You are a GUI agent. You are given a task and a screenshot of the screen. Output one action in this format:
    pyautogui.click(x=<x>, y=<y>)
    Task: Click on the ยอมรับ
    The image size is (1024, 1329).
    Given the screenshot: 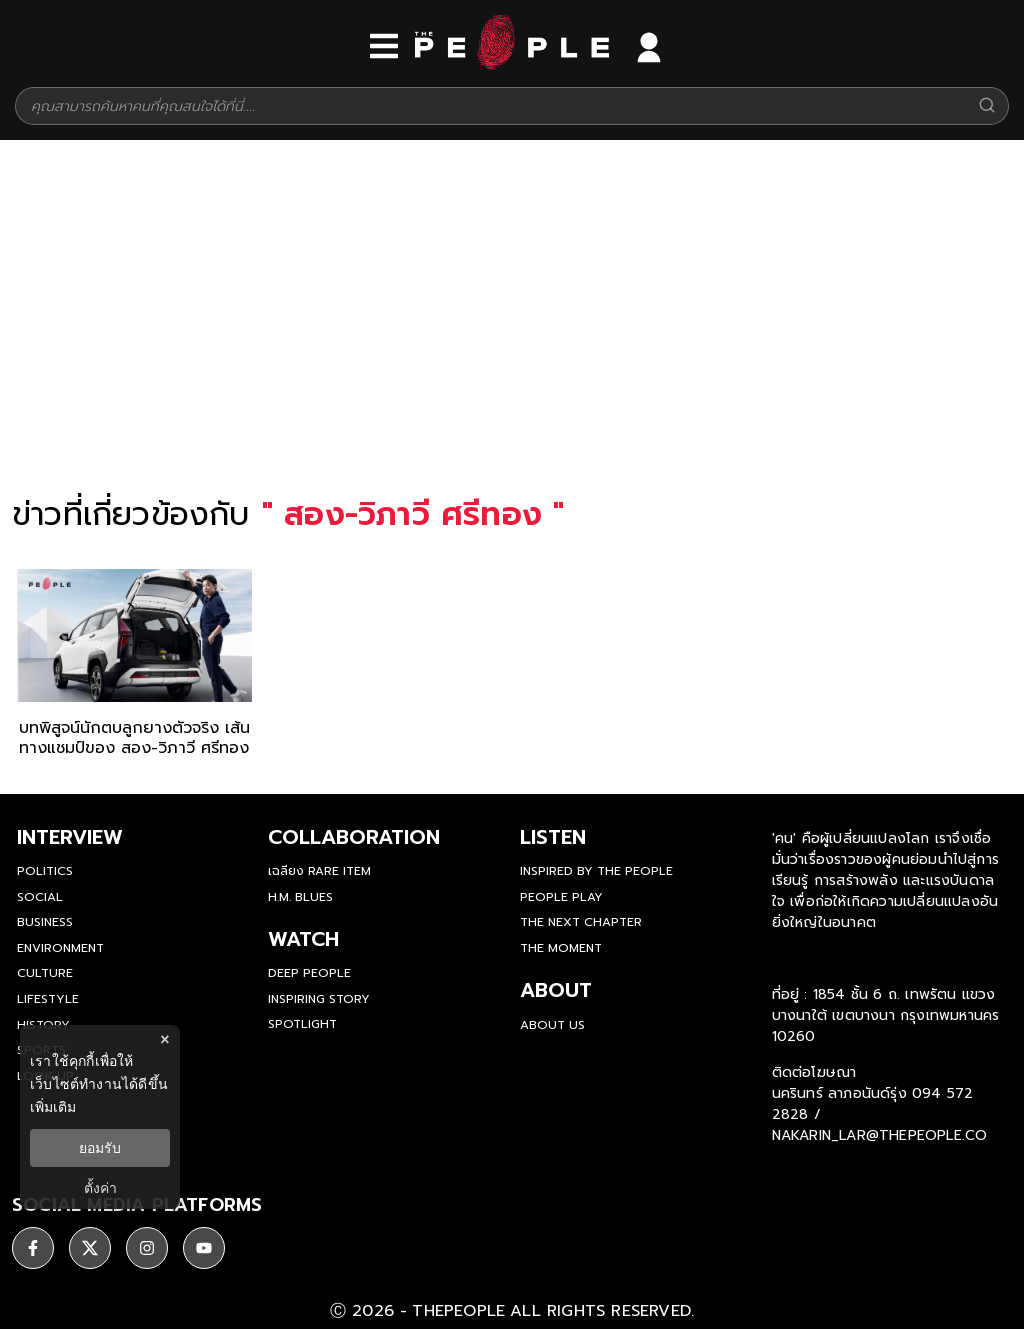 What is the action you would take?
    pyautogui.click(x=100, y=1148)
    